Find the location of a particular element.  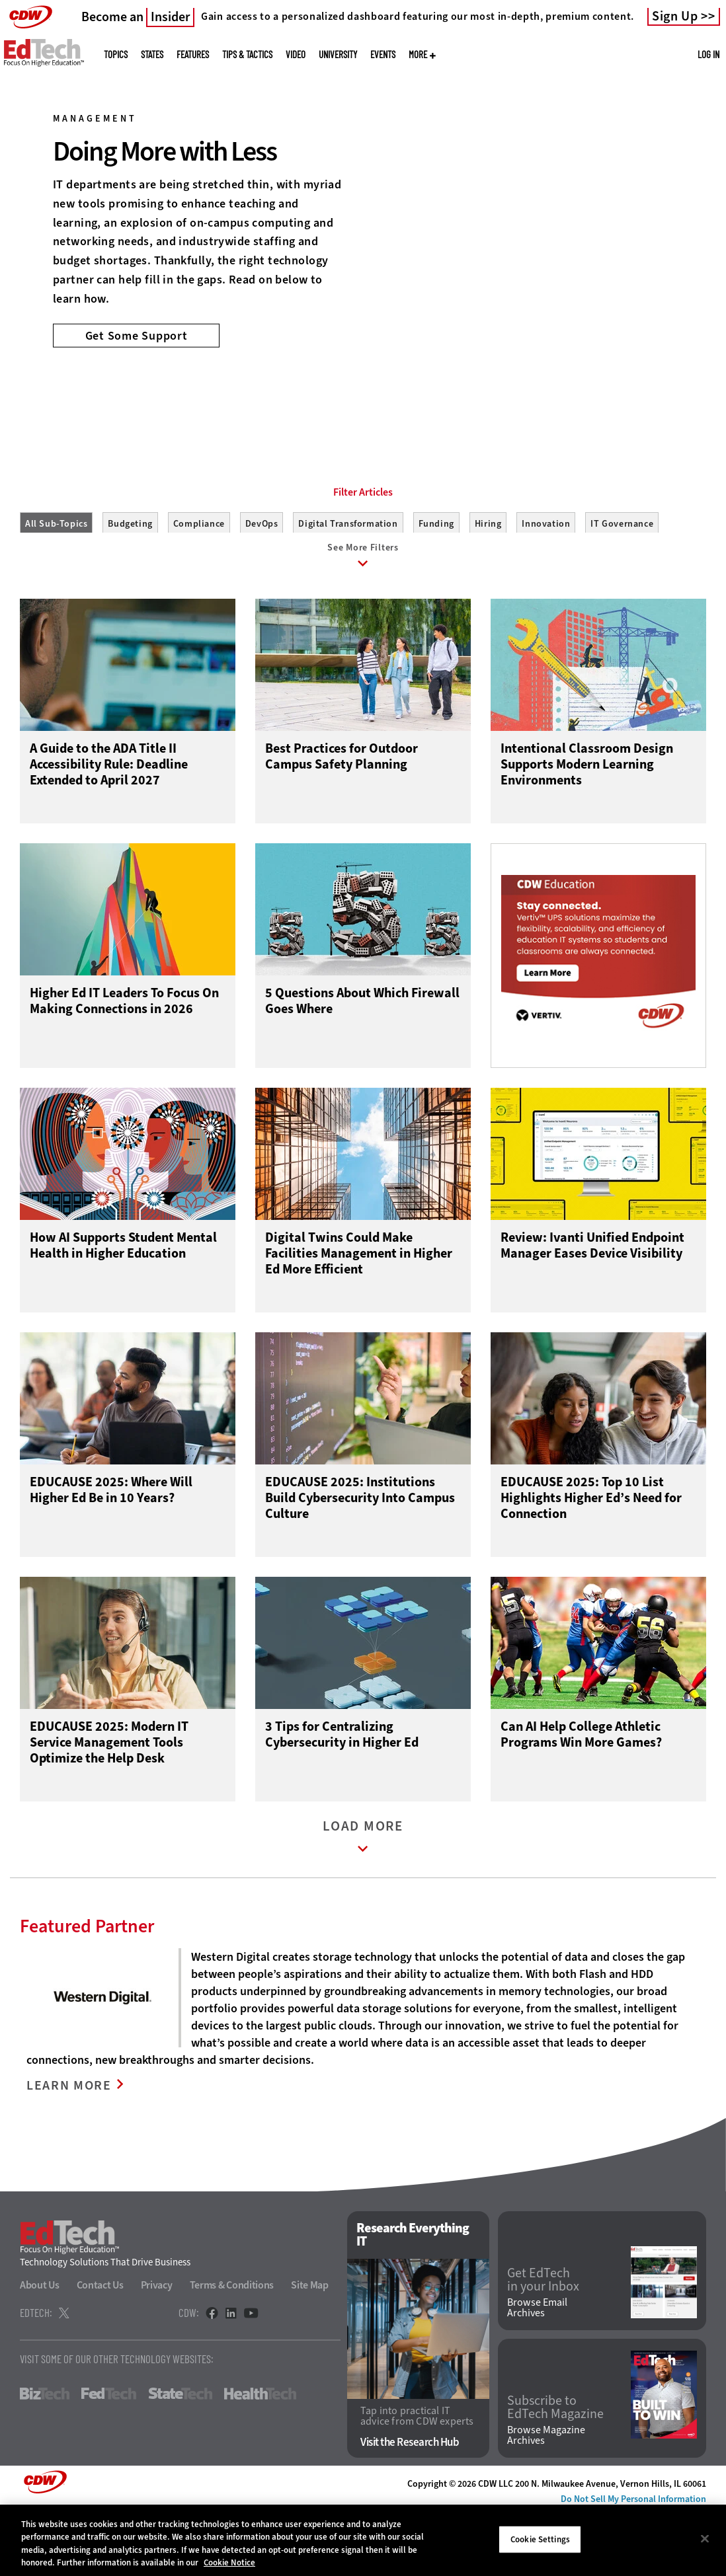

Browse Magazine Archives is located at coordinates (546, 2499).